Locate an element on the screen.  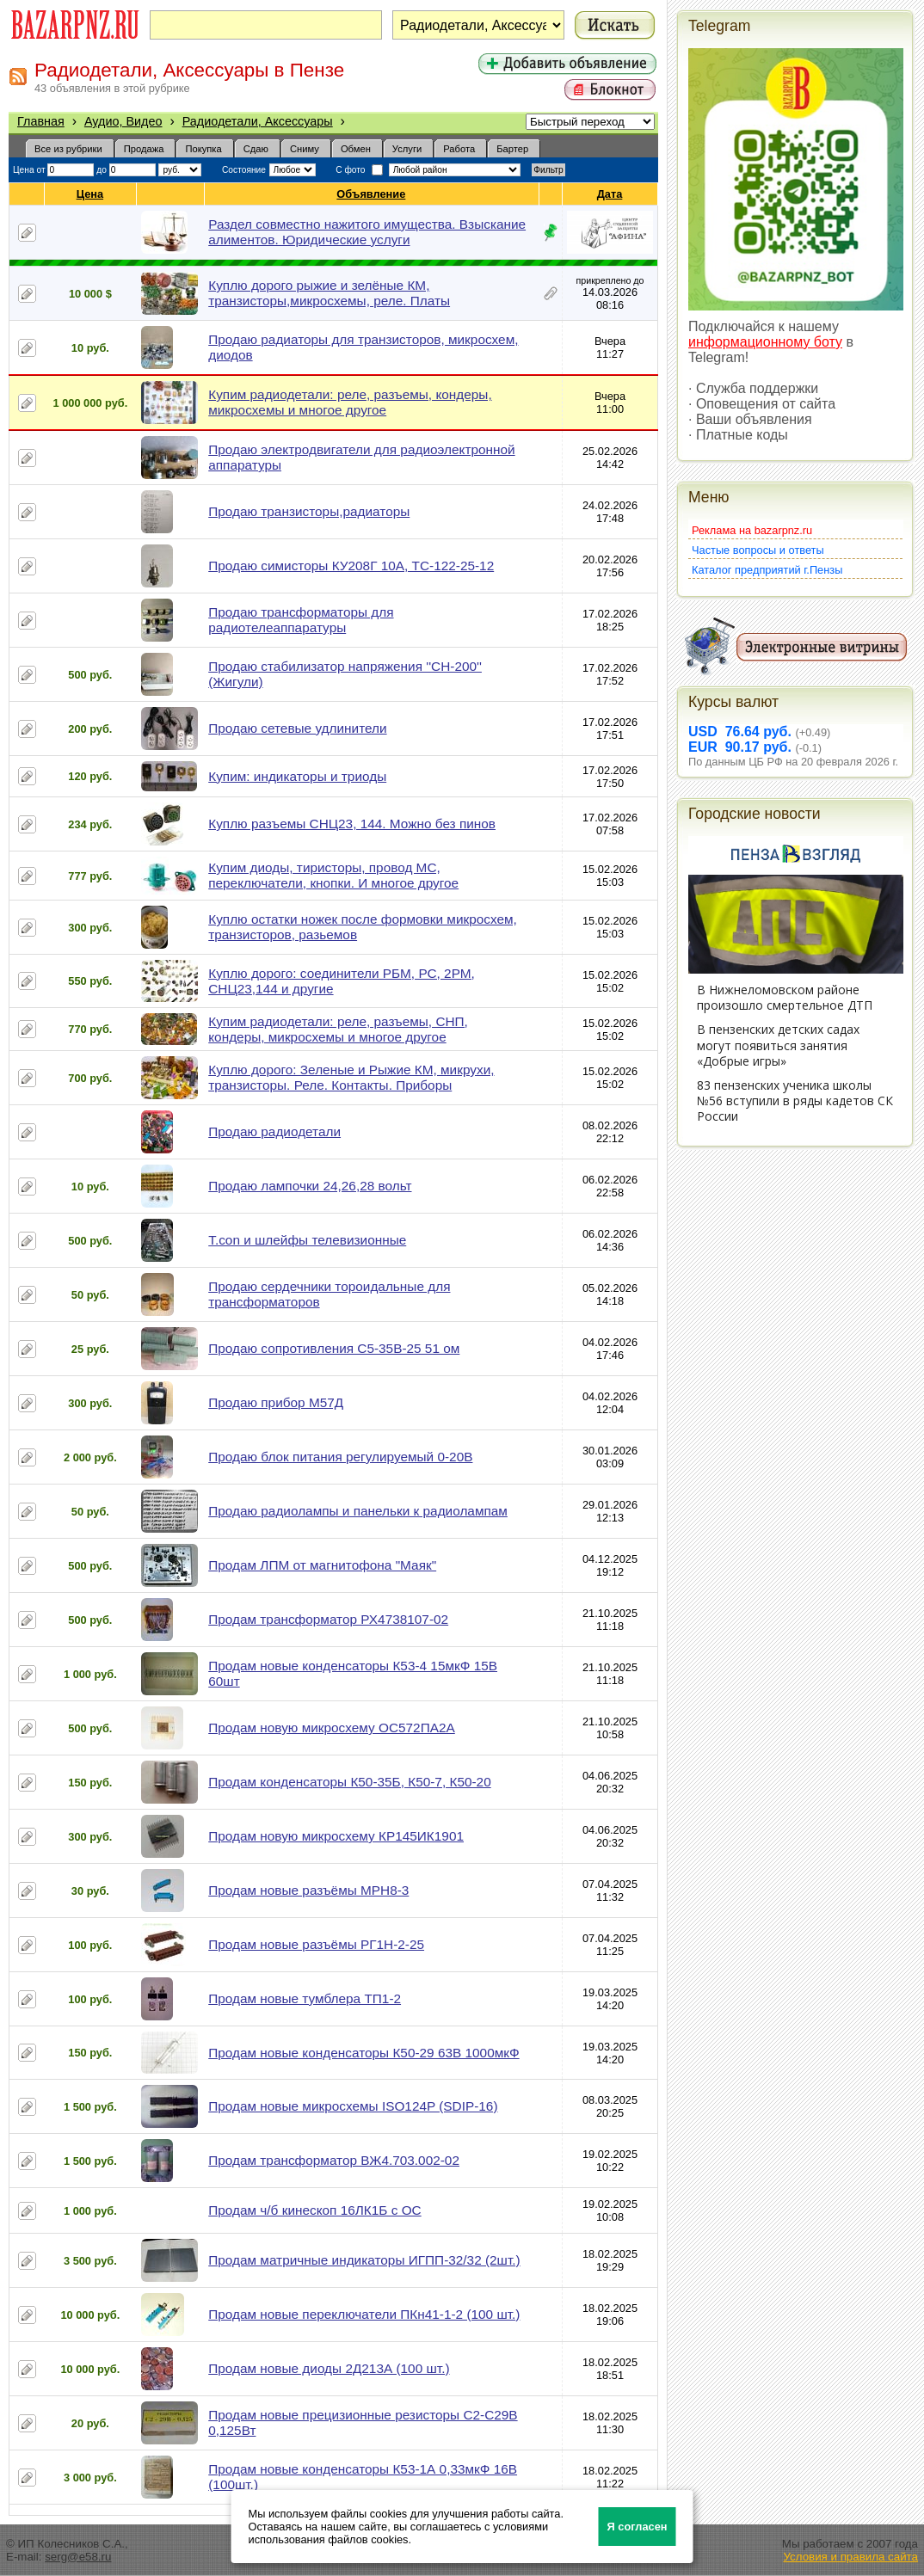
Продам новые разъёмы РГ1Н-2-25 is located at coordinates (316, 1944).